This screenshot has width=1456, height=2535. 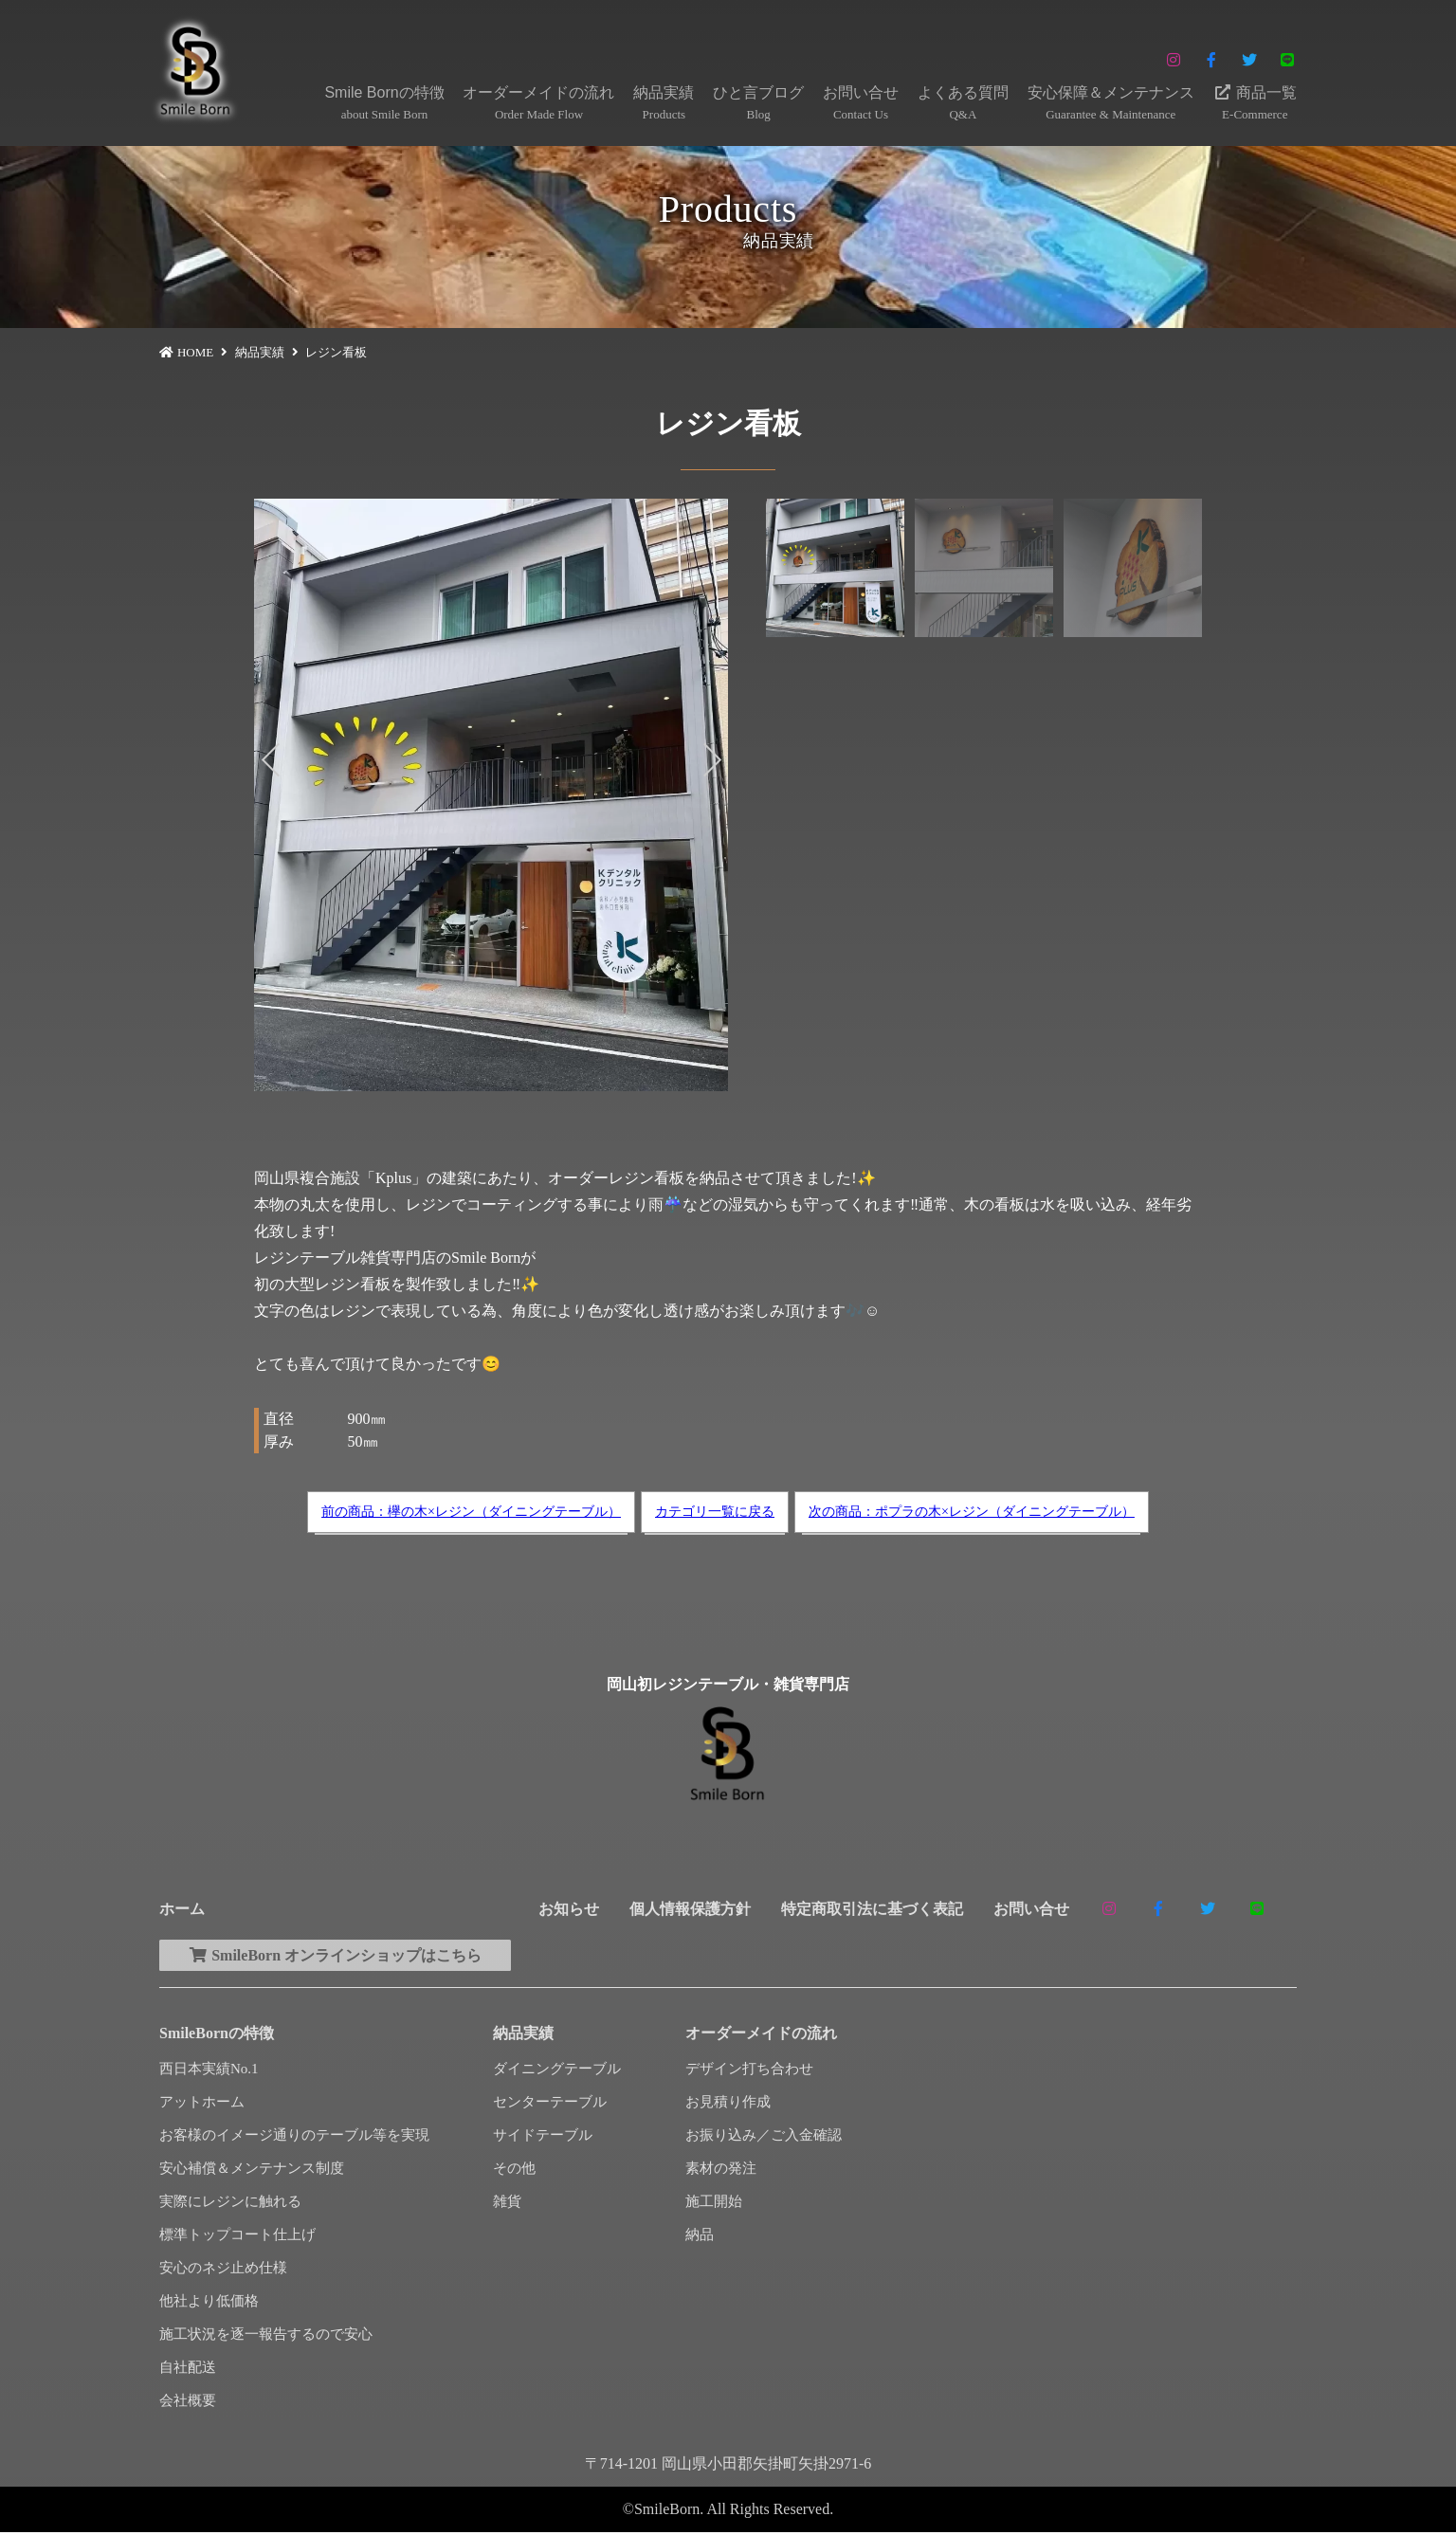 What do you see at coordinates (542, 2137) in the screenshot?
I see `サイドテーブル` at bounding box center [542, 2137].